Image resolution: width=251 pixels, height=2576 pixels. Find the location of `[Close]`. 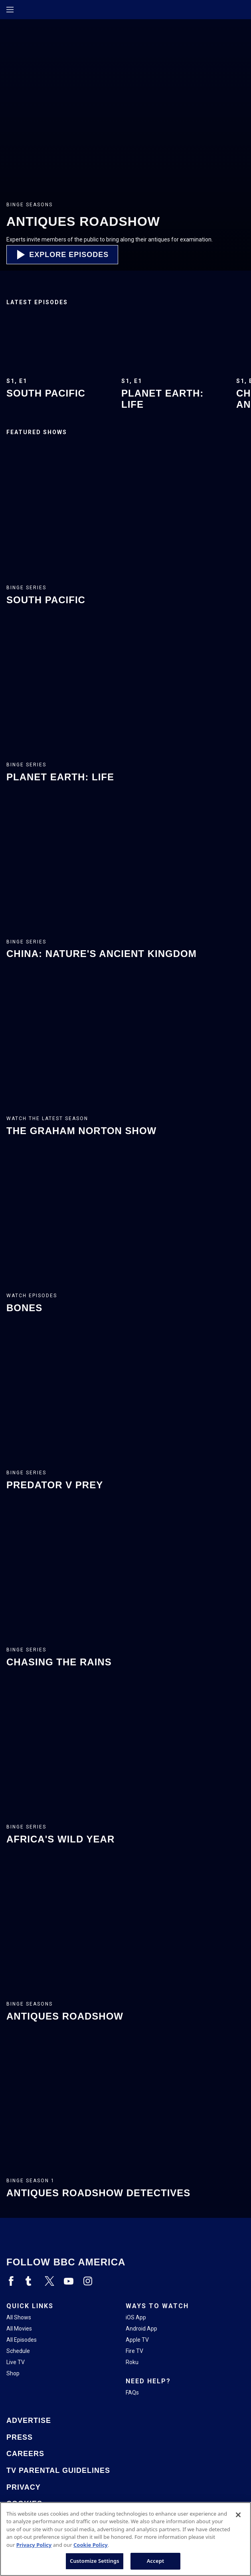

[Close] is located at coordinates (238, 2515).